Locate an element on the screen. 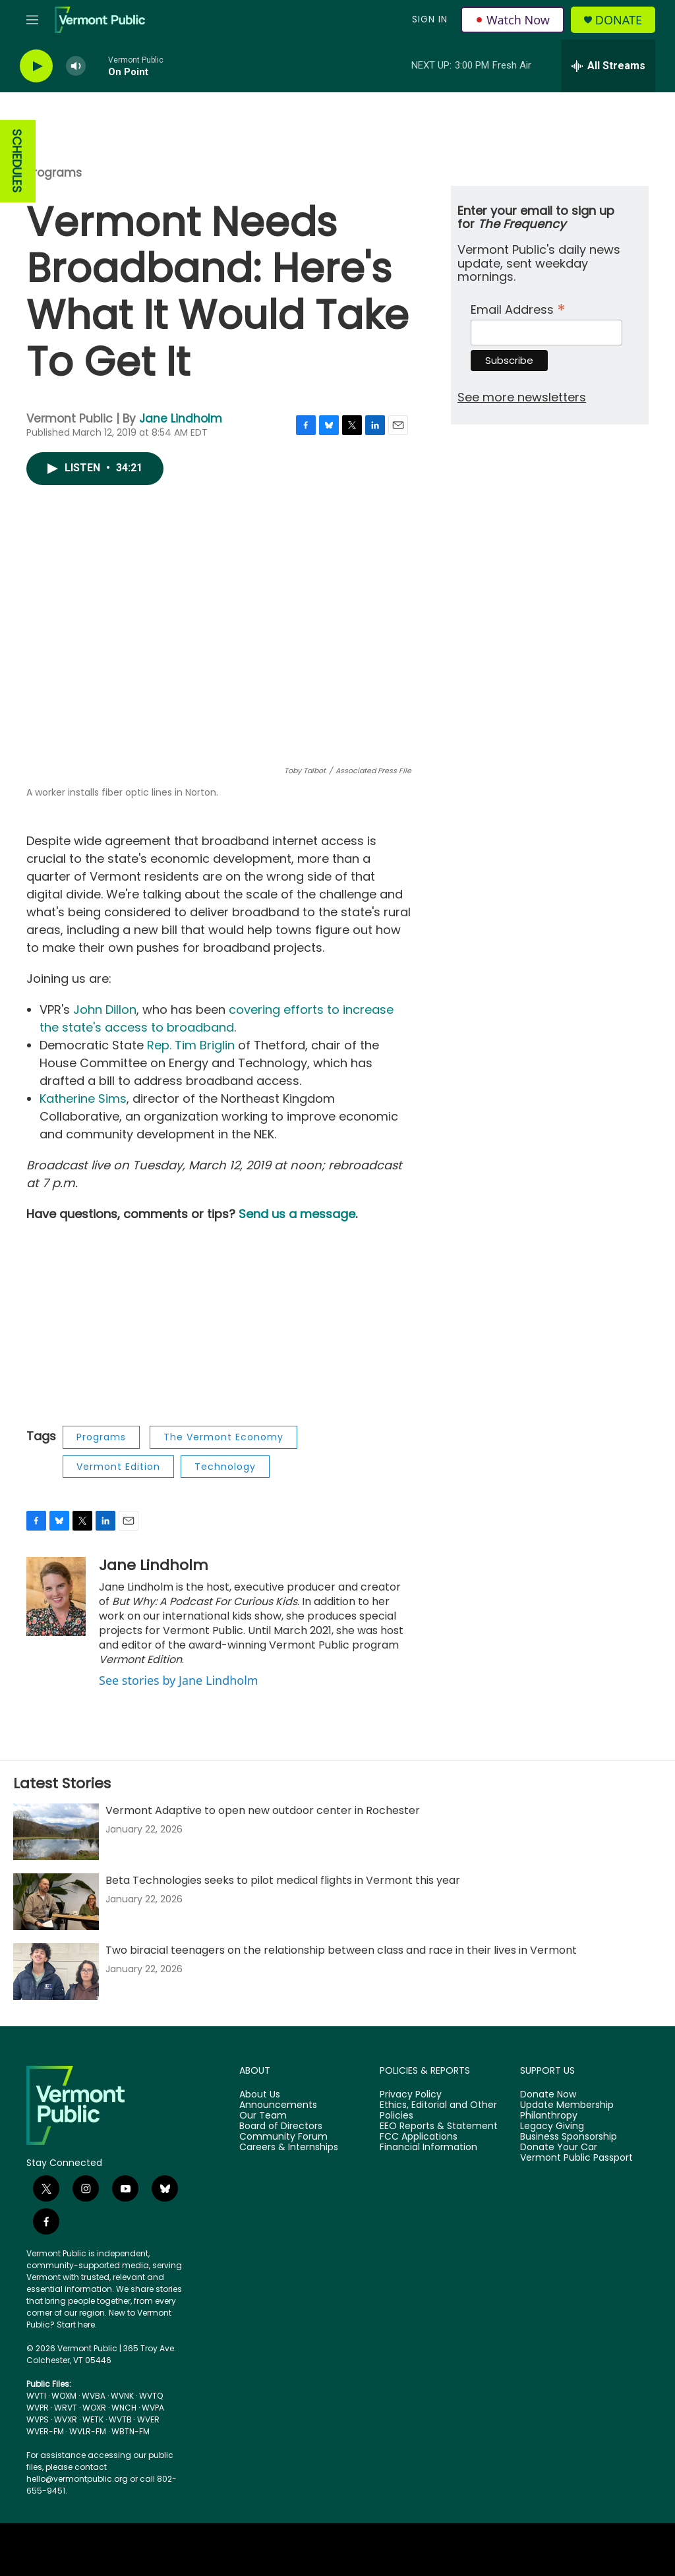 This screenshot has width=675, height=2576. WVTI is located at coordinates (36, 2395).